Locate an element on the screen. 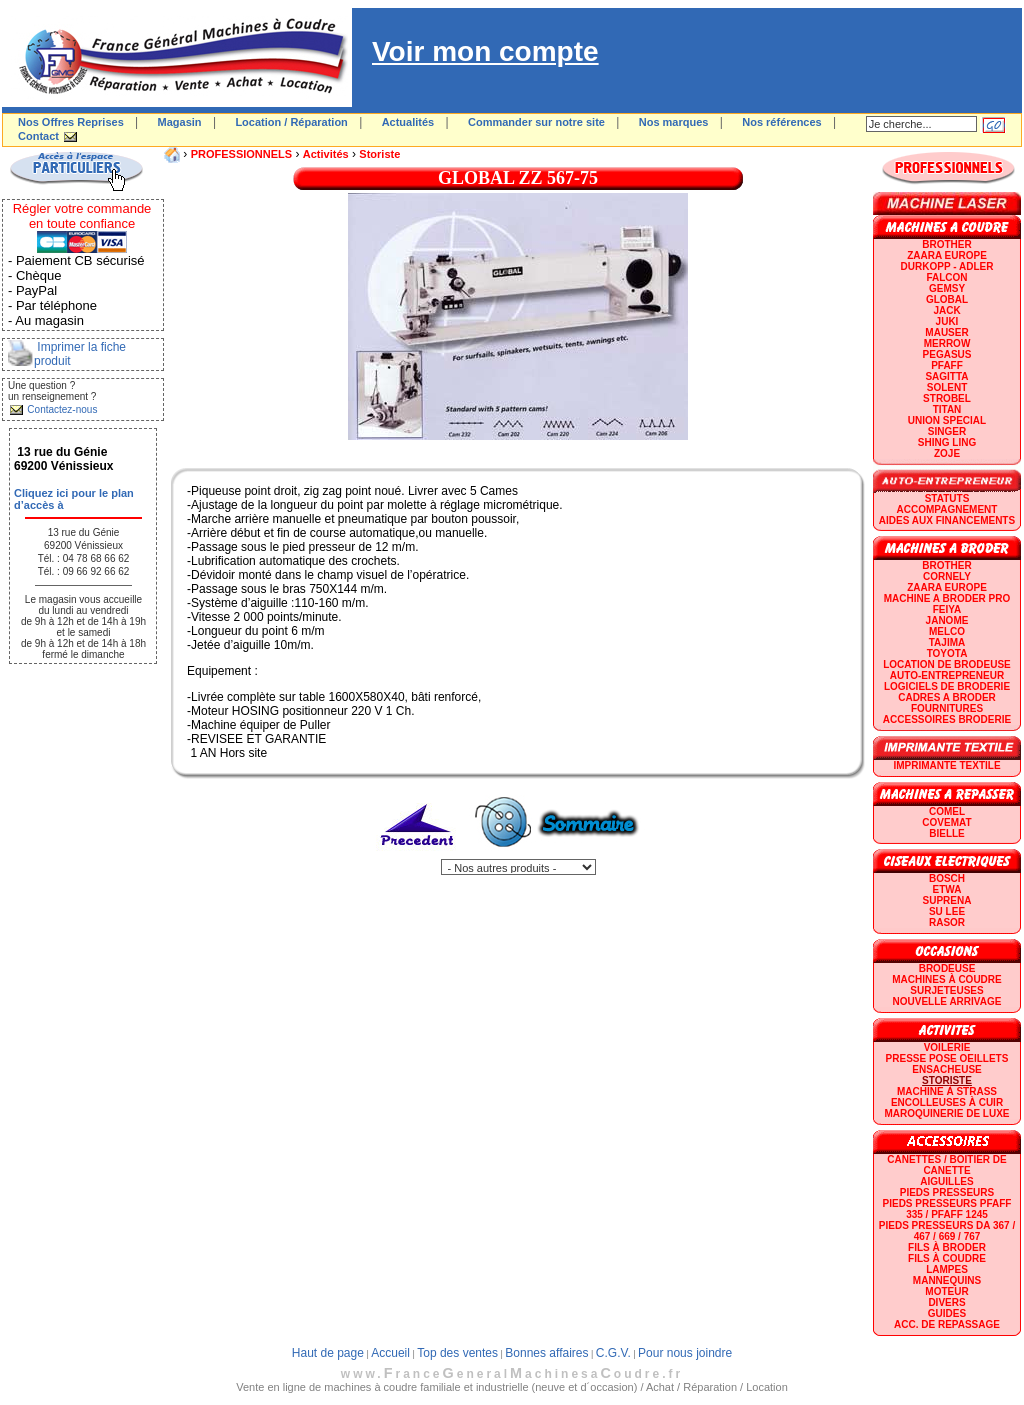 The image size is (1024, 1405). zoje is located at coordinates (947, 453).